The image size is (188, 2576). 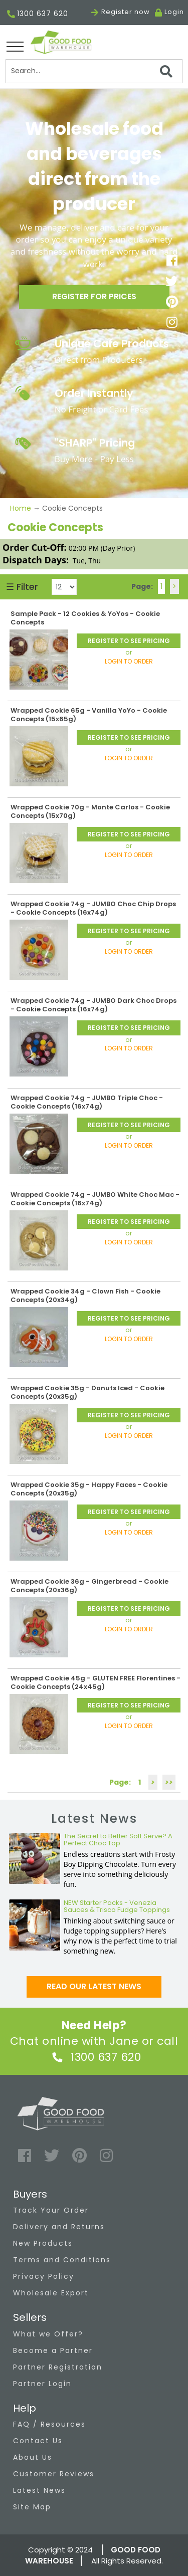 What do you see at coordinates (174, 12) in the screenshot?
I see `Login` at bounding box center [174, 12].